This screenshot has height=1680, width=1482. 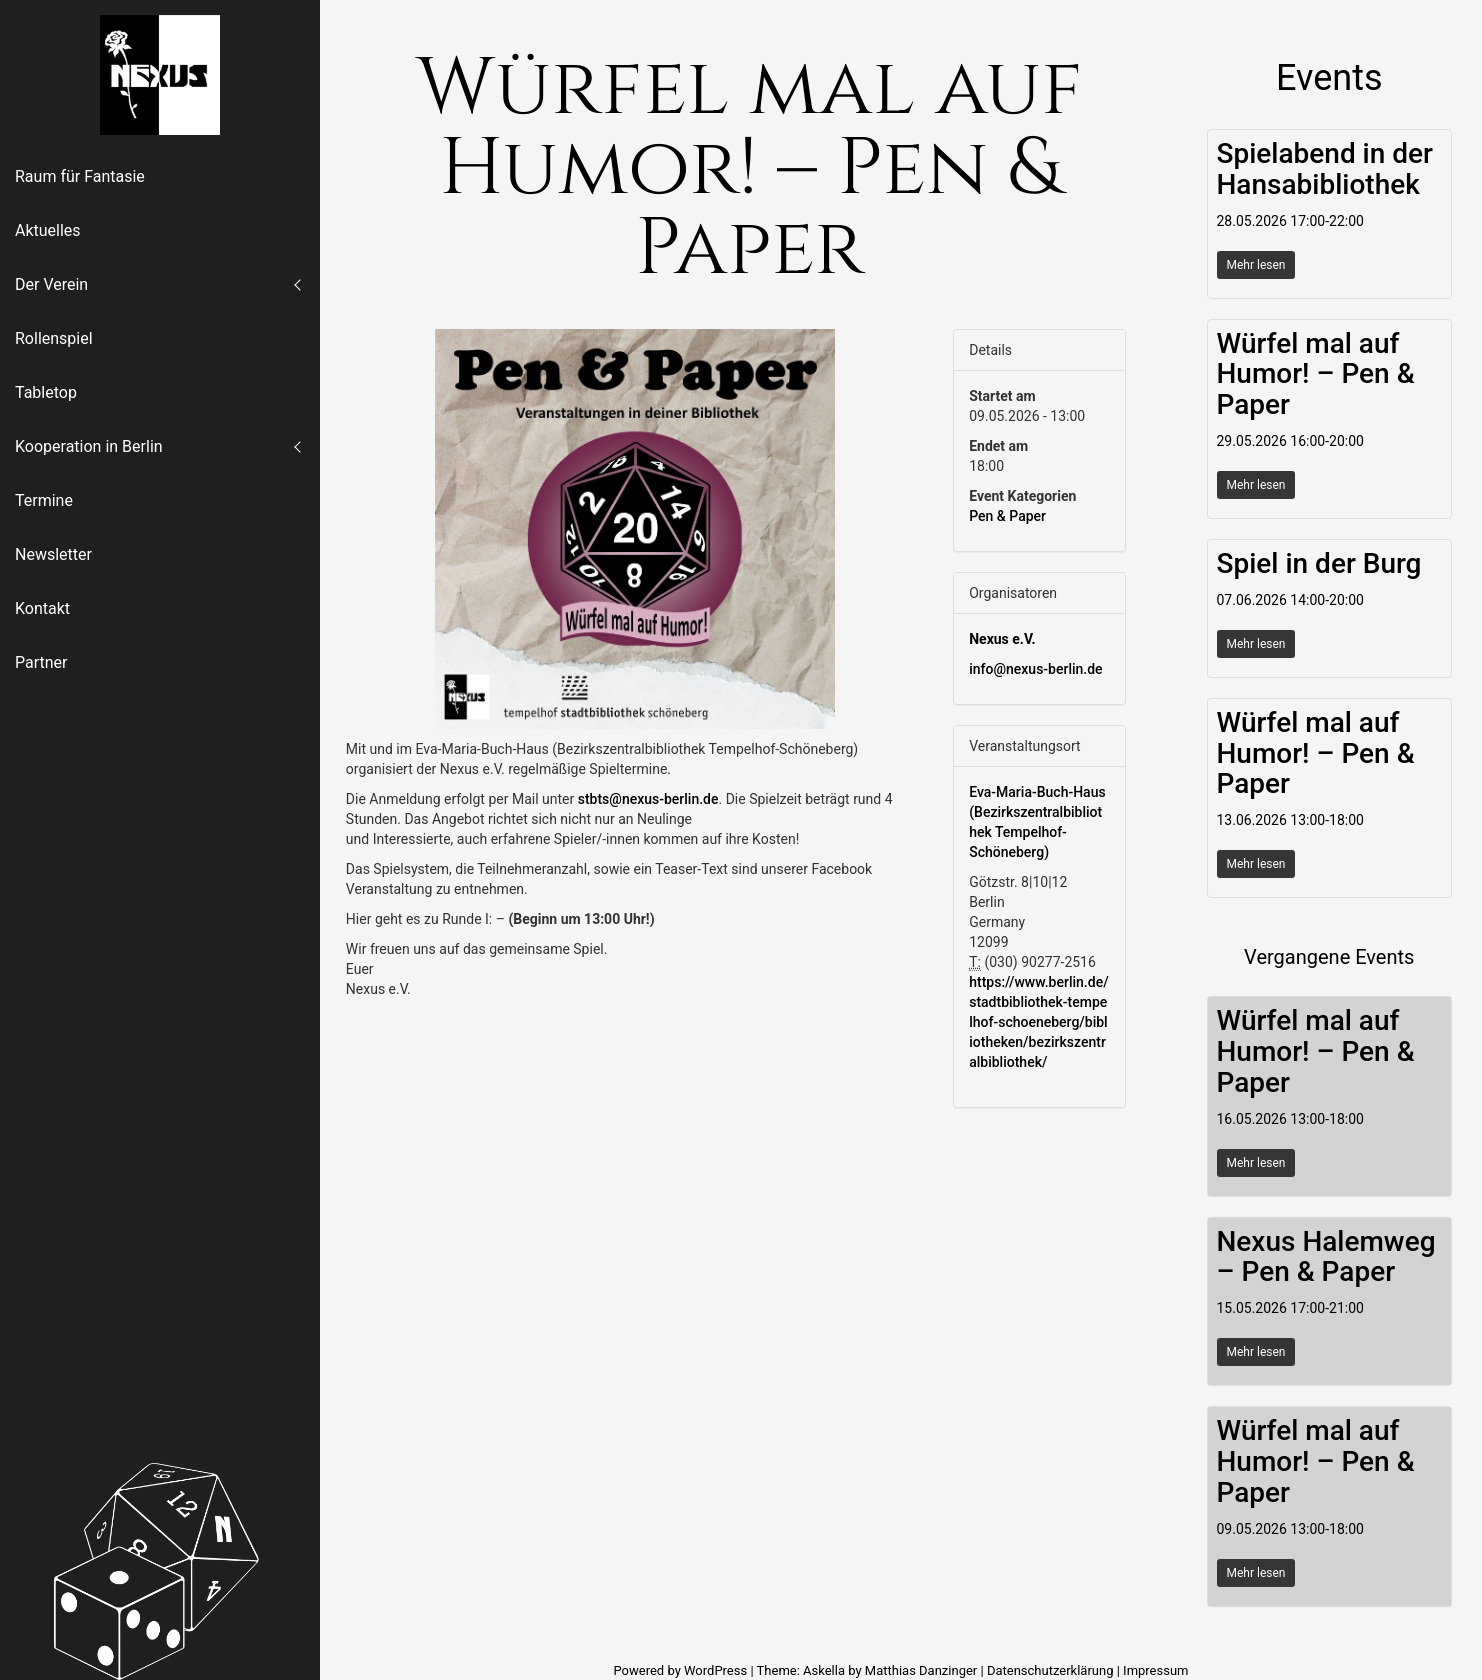 What do you see at coordinates (51, 284) in the screenshot?
I see `Der Verein` at bounding box center [51, 284].